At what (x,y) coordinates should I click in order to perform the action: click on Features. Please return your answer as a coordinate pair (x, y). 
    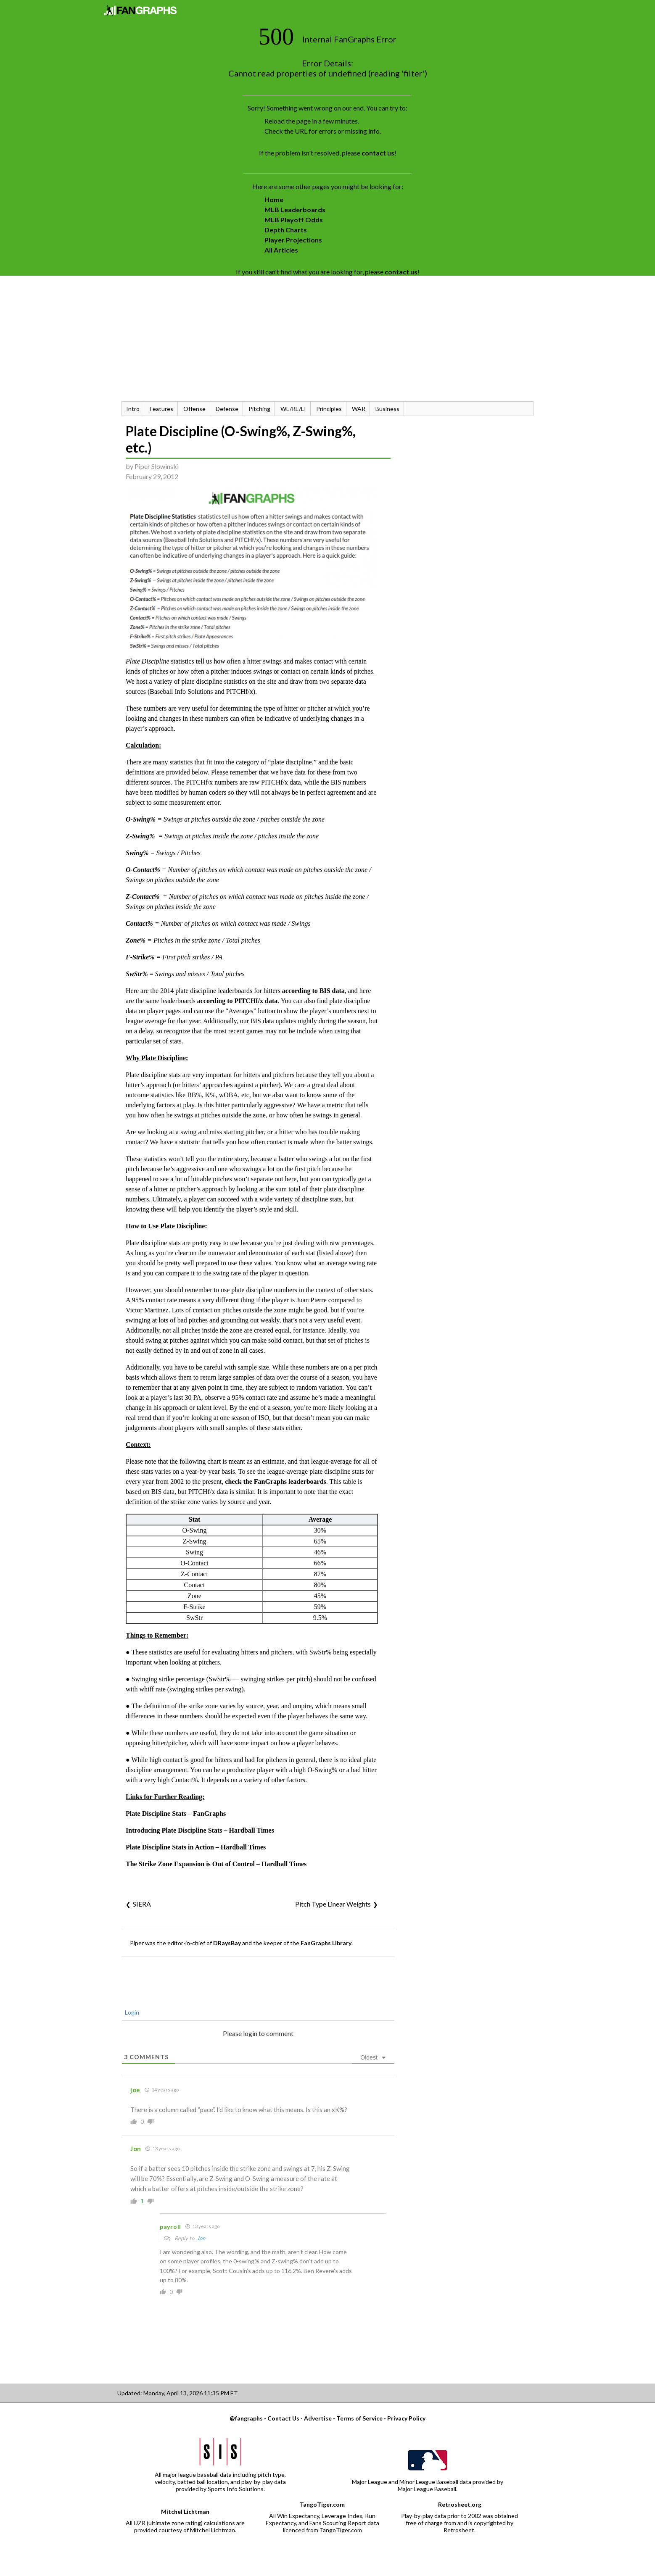
    Looking at the image, I should click on (161, 408).